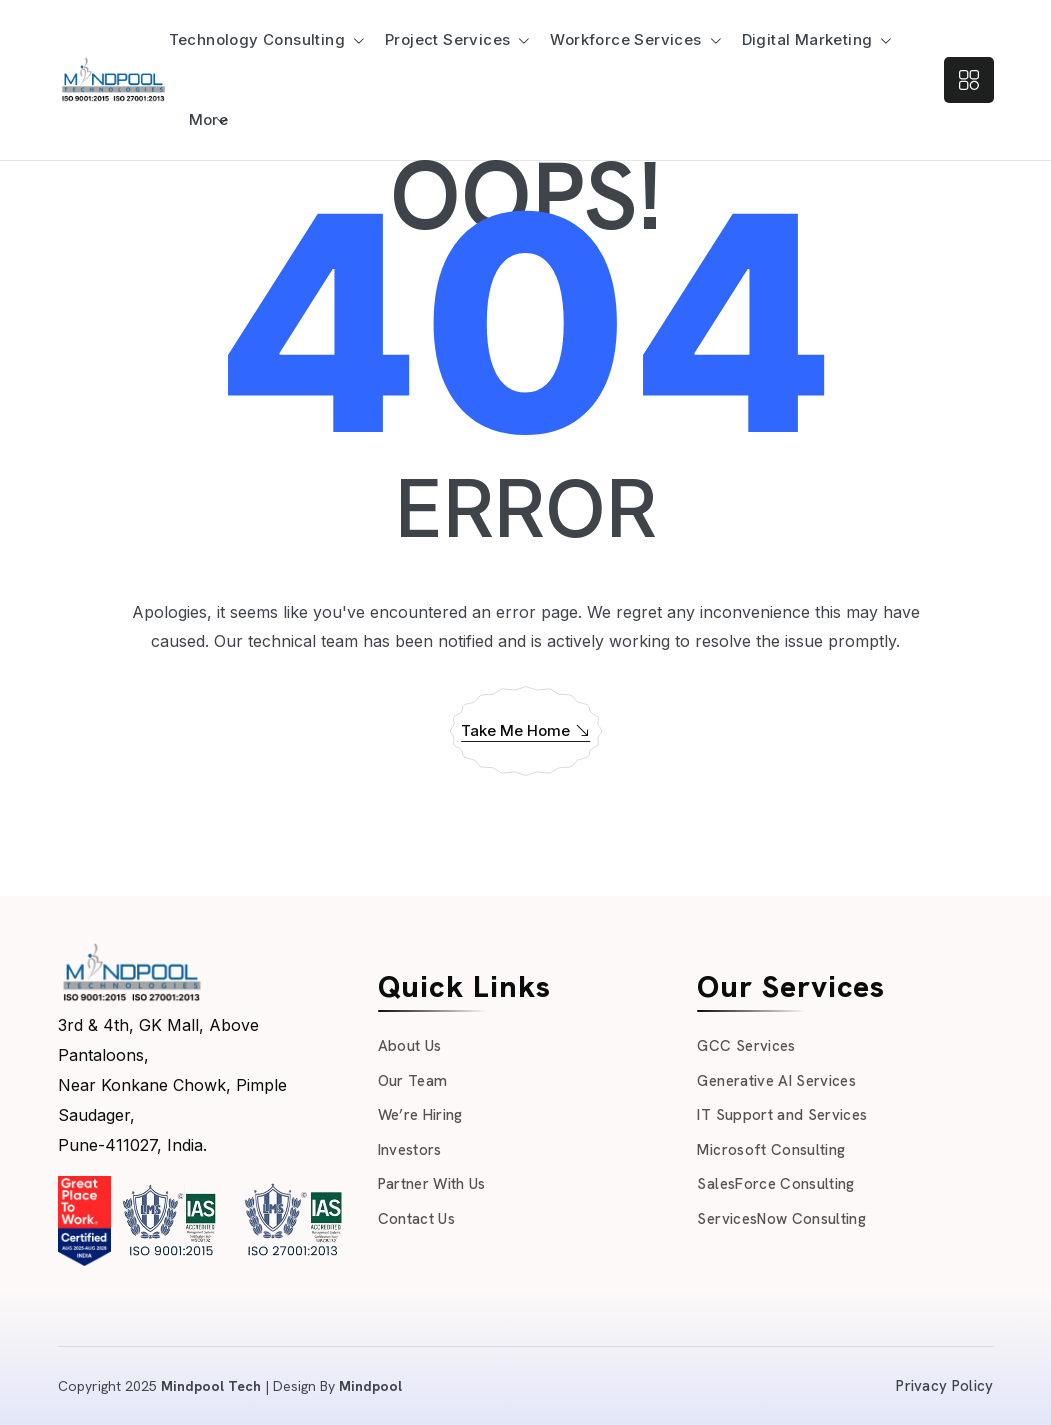 The image size is (1051, 1425). What do you see at coordinates (781, 1219) in the screenshot?
I see `ServicesNow Consulting` at bounding box center [781, 1219].